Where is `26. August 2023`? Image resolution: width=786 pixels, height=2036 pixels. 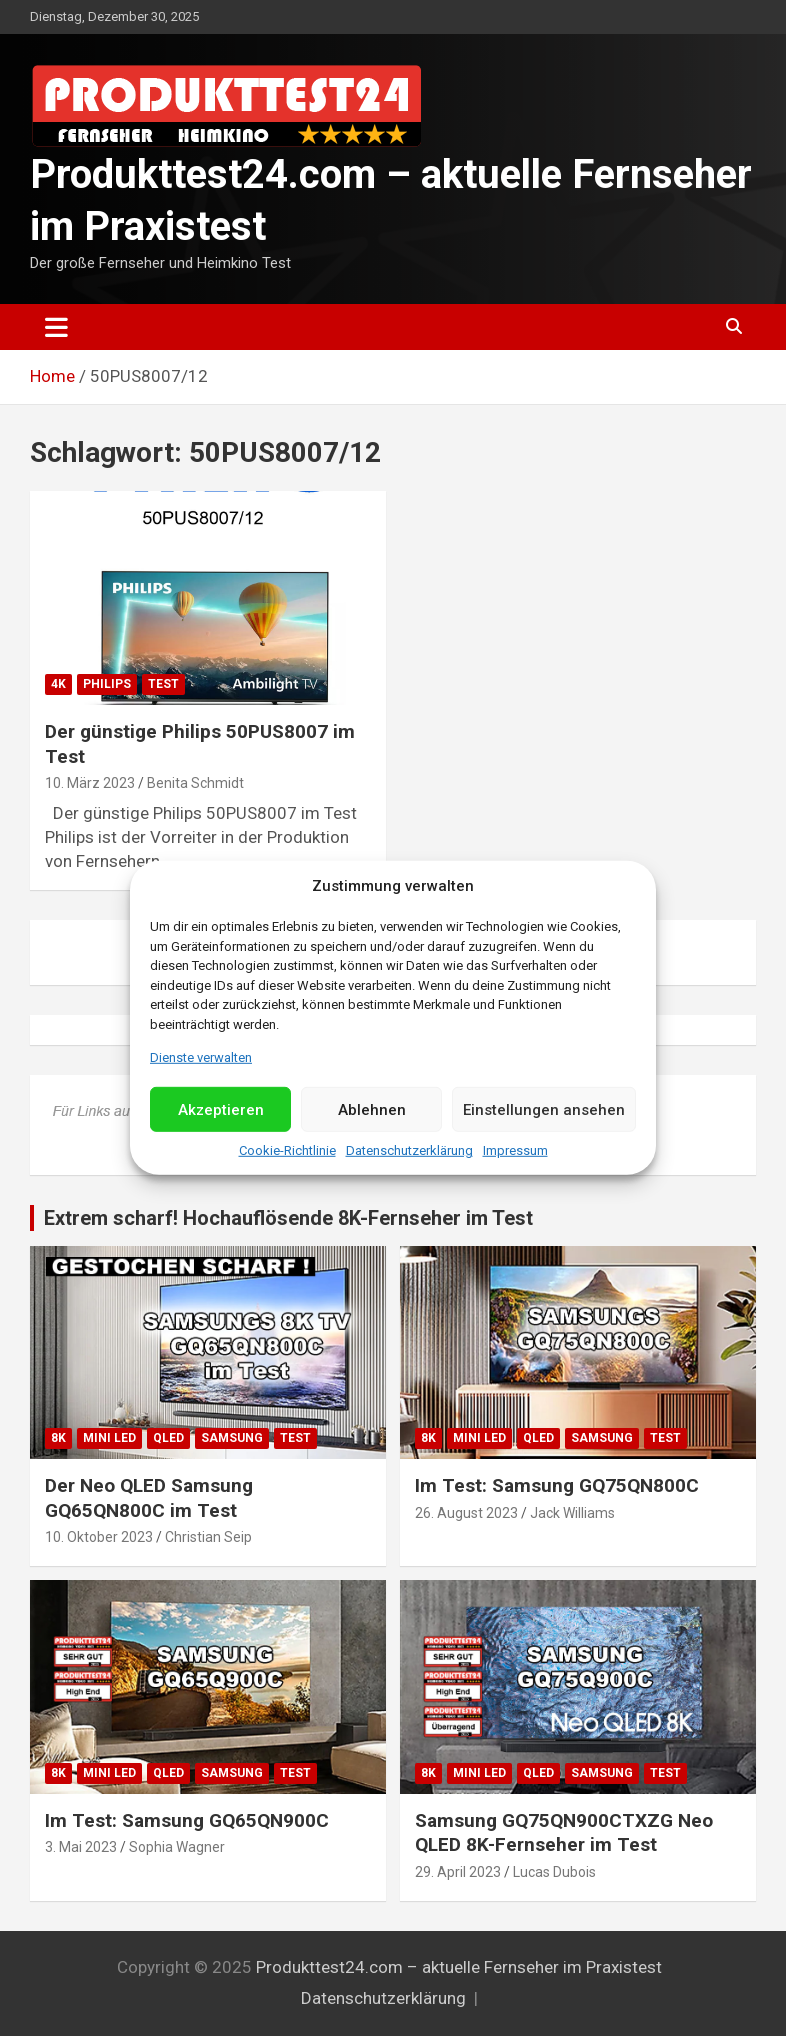 26. August 2023 is located at coordinates (466, 1513).